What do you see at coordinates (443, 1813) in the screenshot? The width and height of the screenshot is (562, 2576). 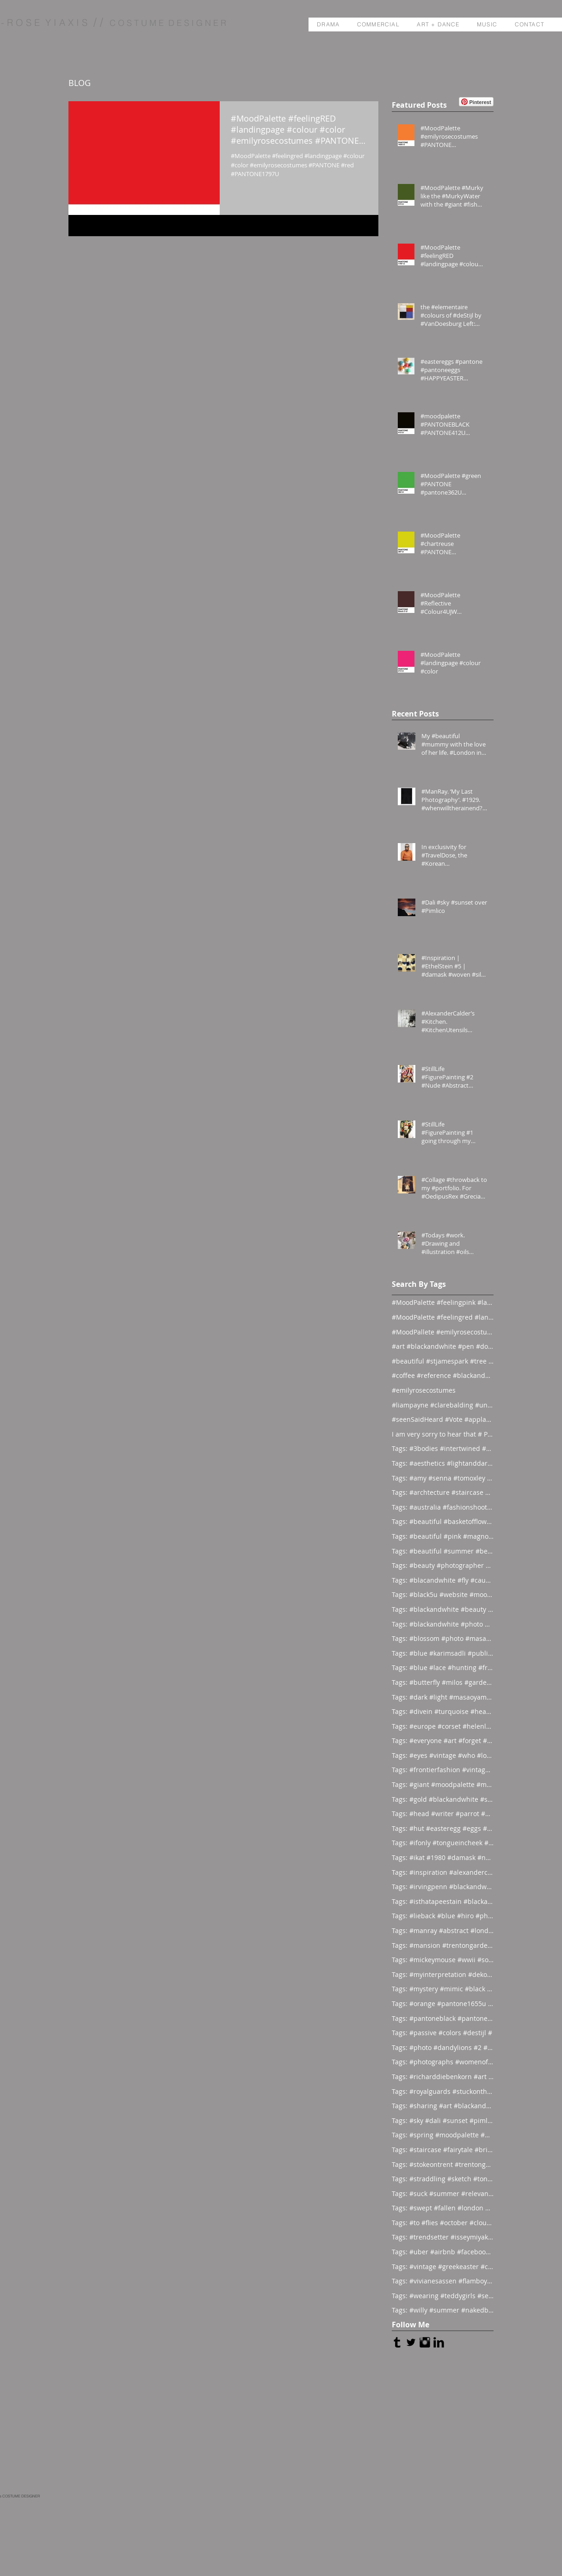 I see `Tags: #head #writer #parrot #prod` at bounding box center [443, 1813].